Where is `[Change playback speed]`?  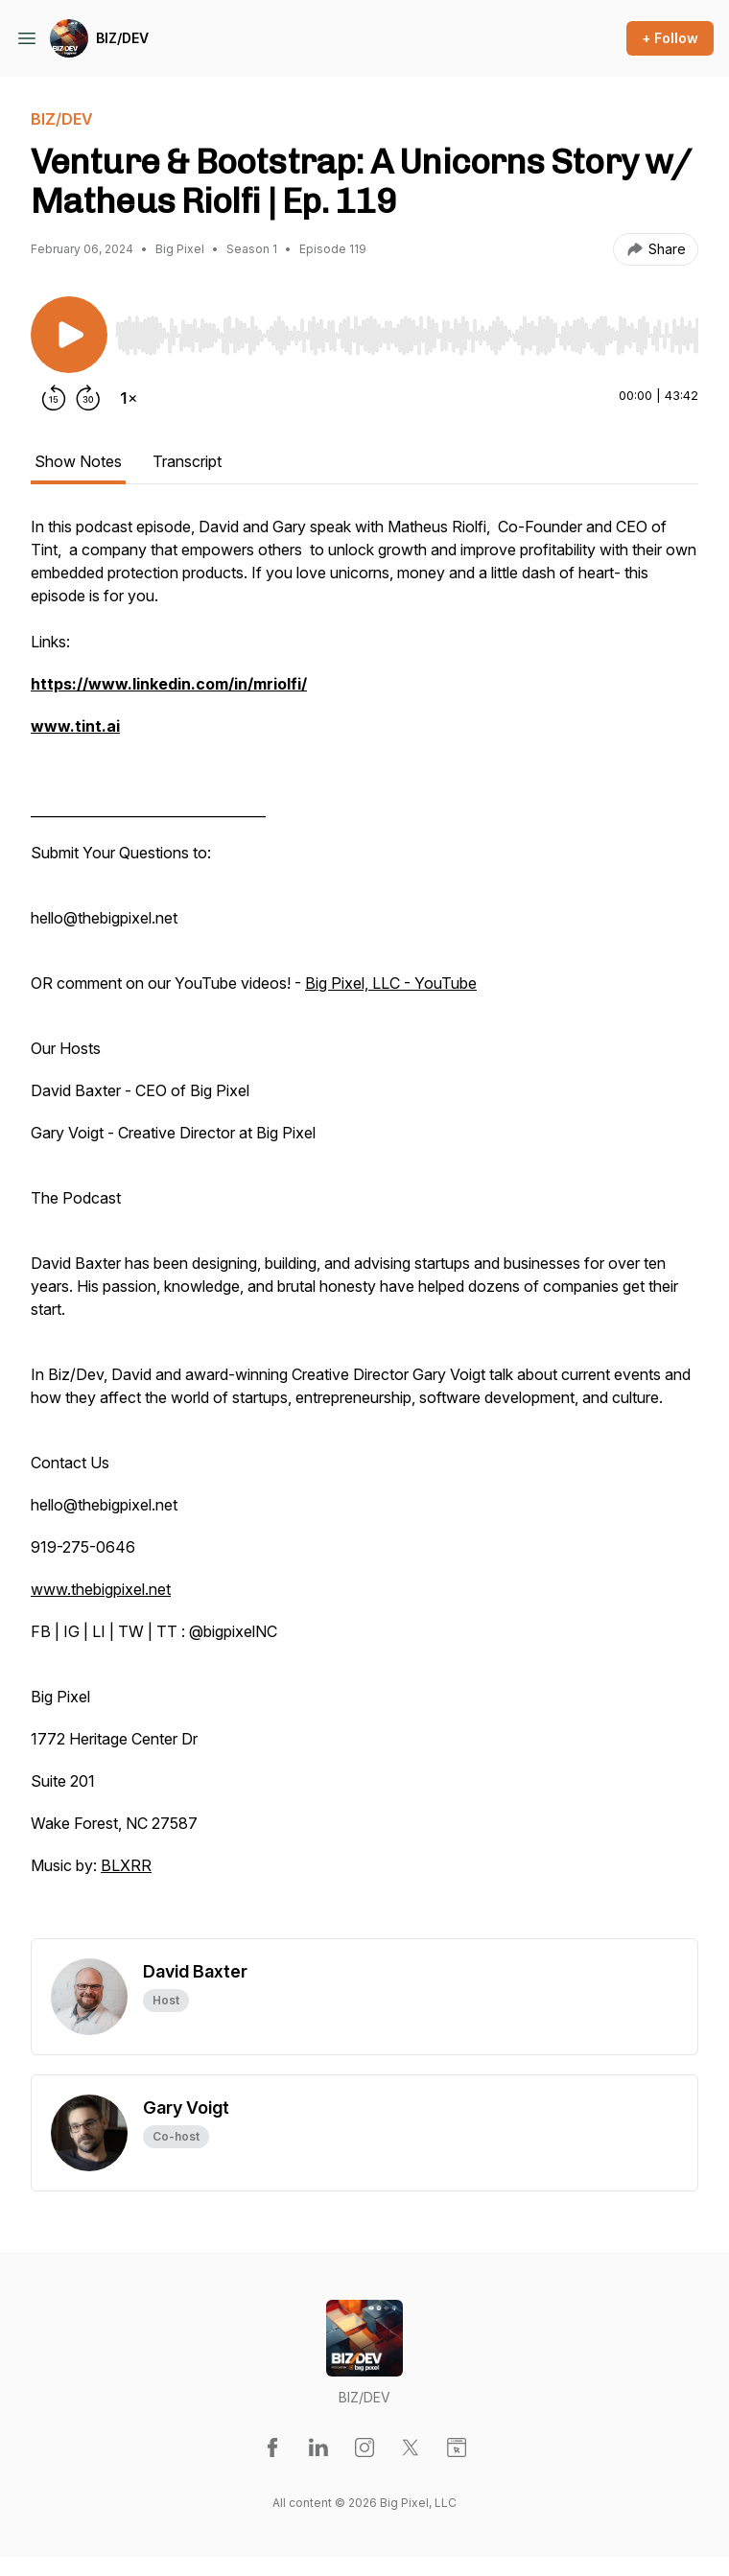 [Change playback speed] is located at coordinates (128, 398).